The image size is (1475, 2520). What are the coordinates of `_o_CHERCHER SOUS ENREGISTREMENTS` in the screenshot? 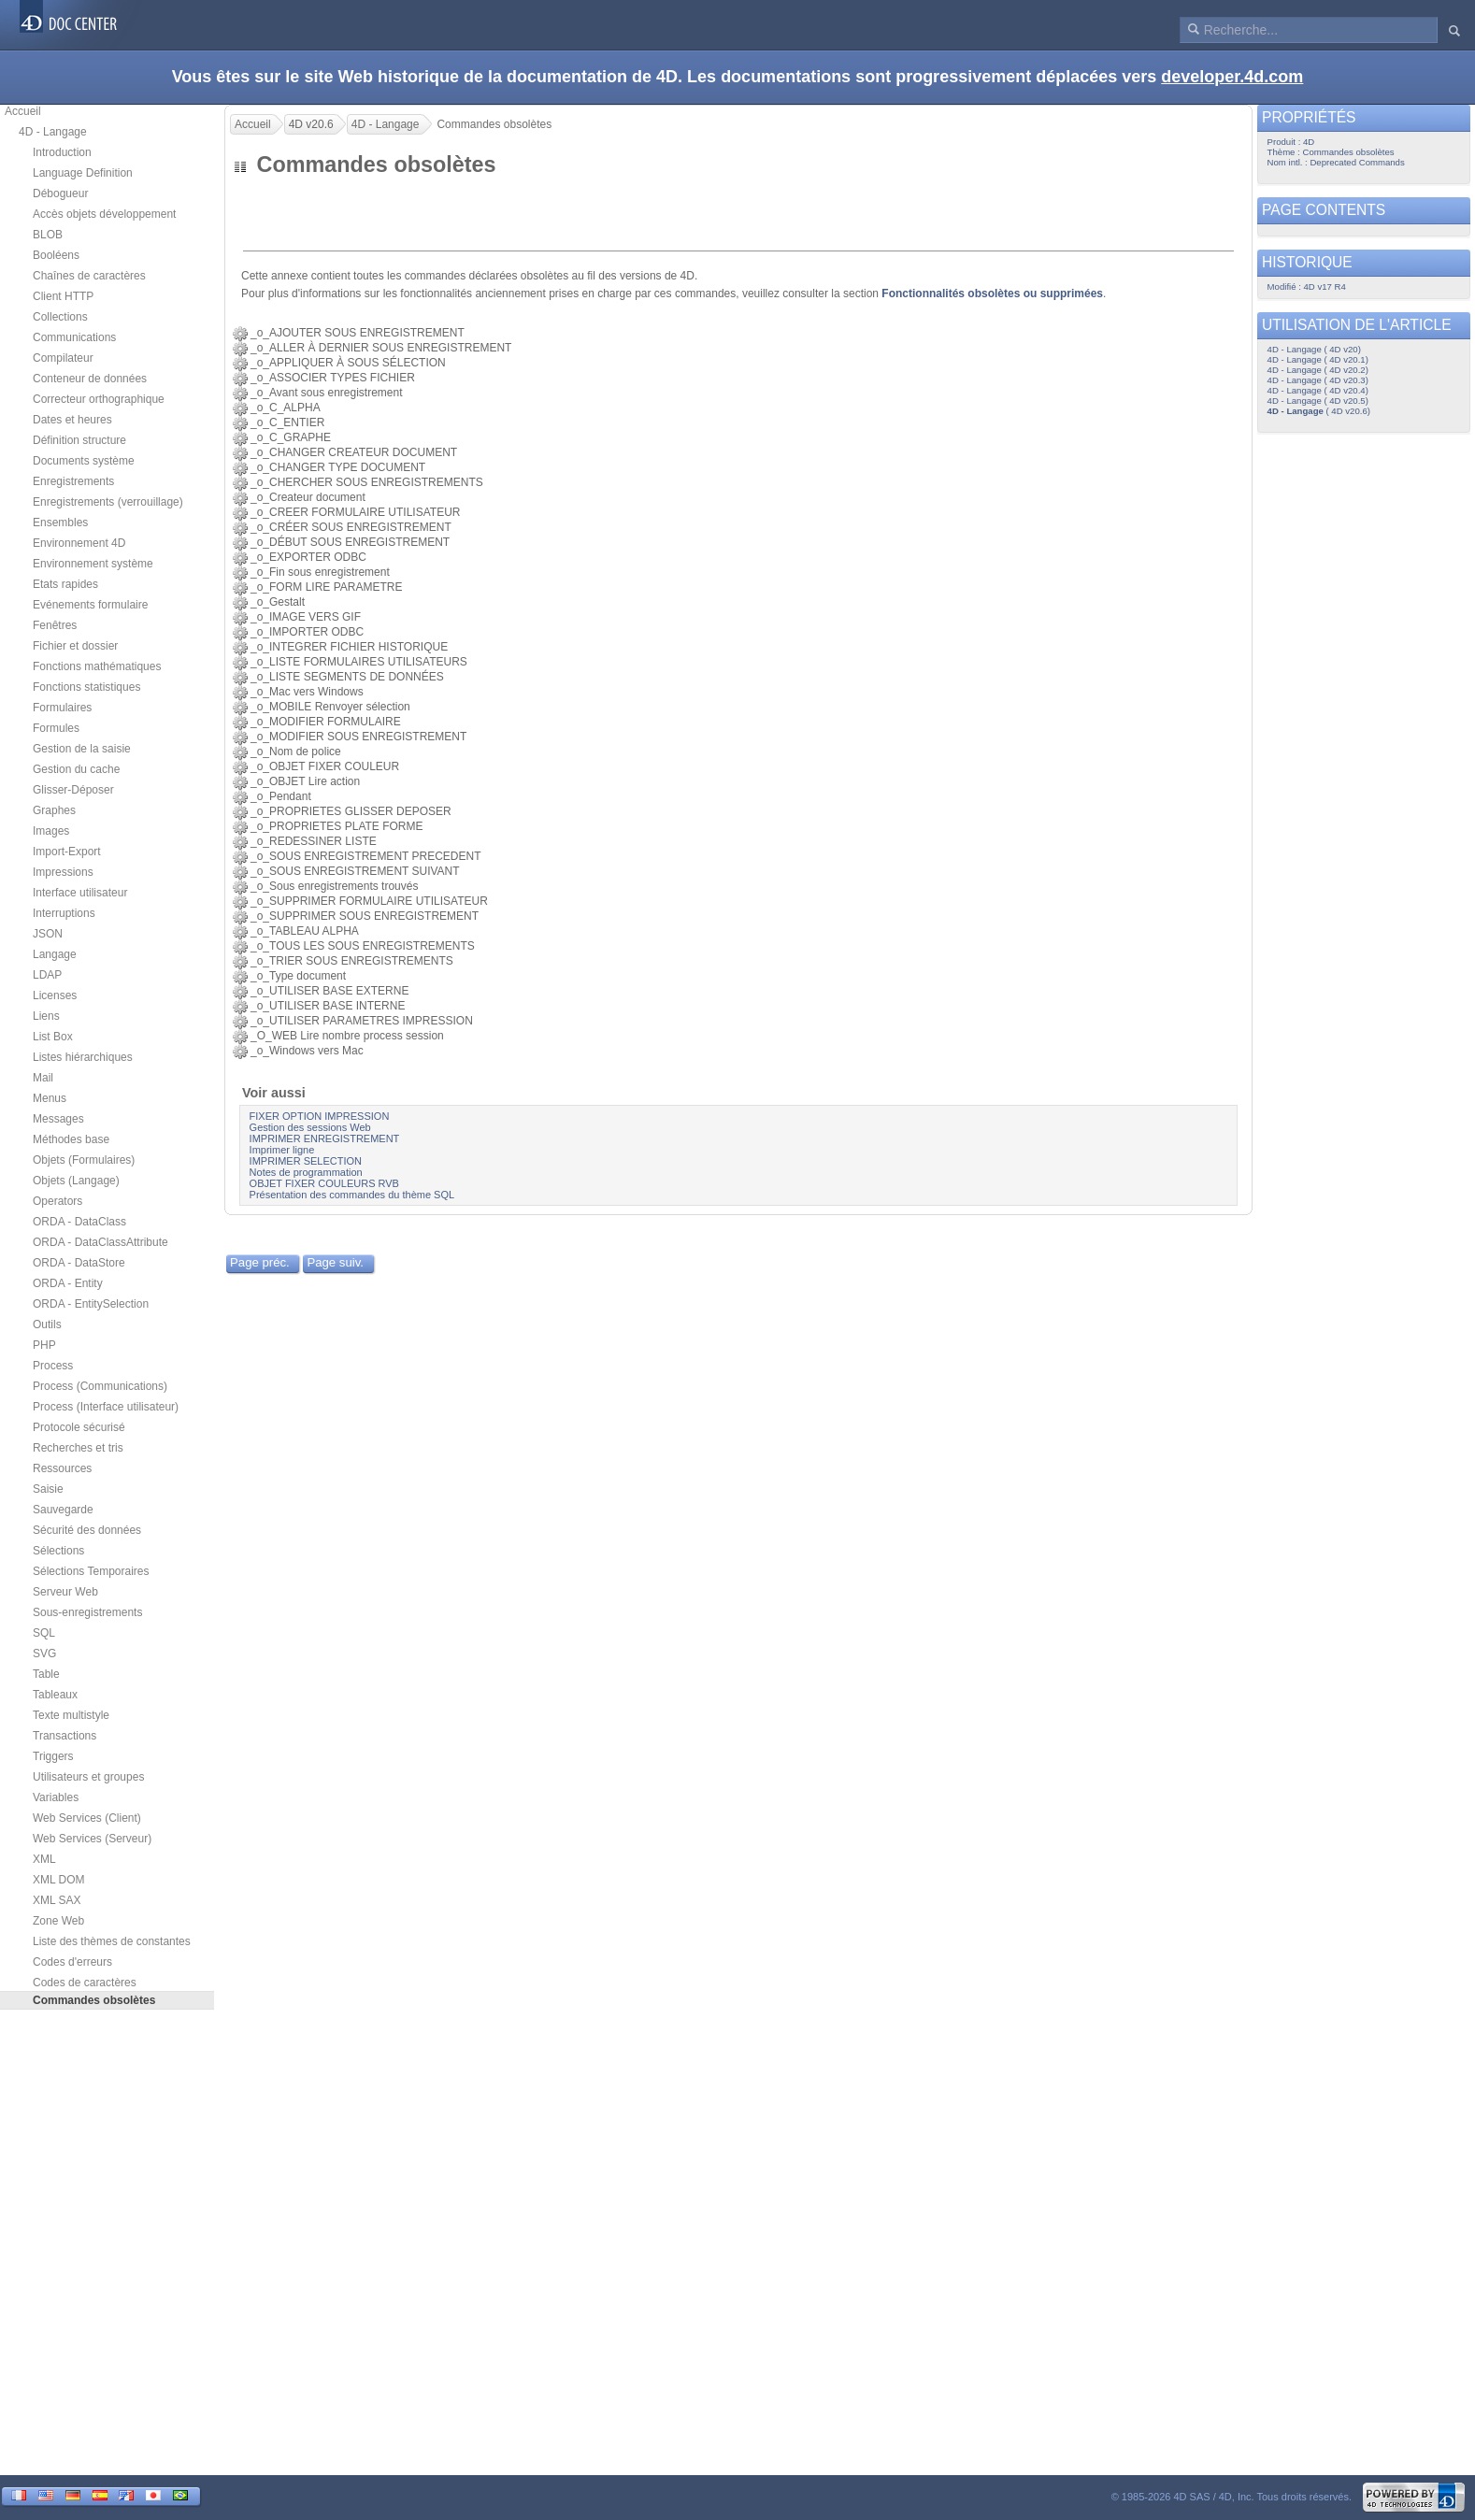 It's located at (367, 482).